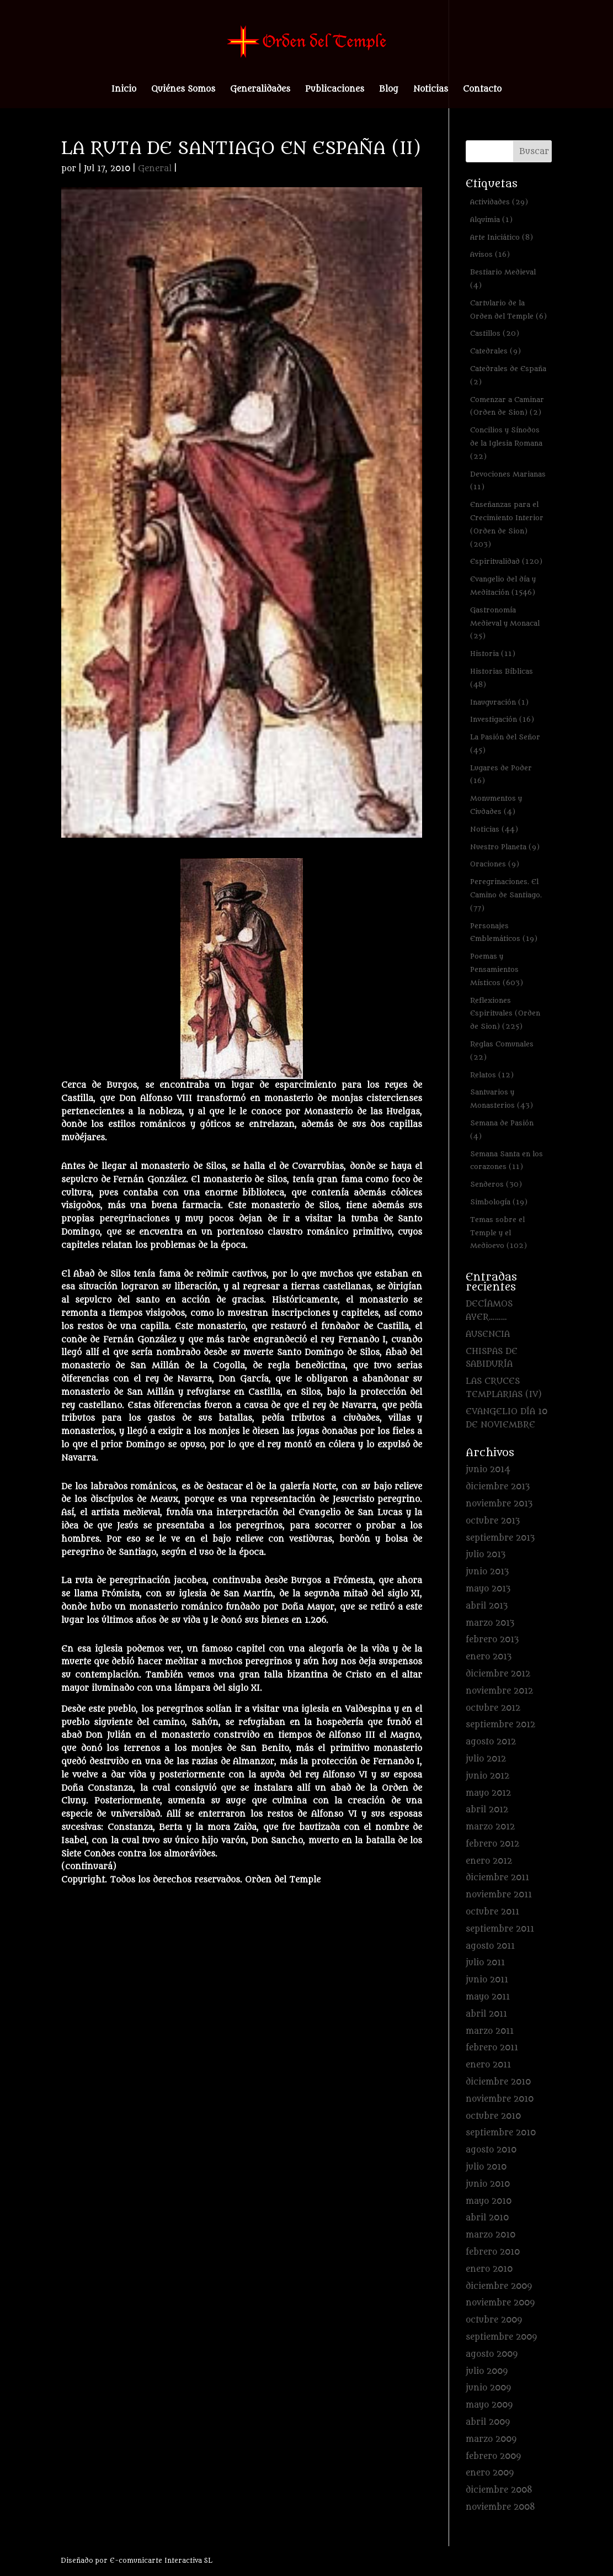  I want to click on Temas sobre el Temple y el Medioevo [Temas sobre el Temple y el Medioevo (102 elementos)], so click(498, 1232).